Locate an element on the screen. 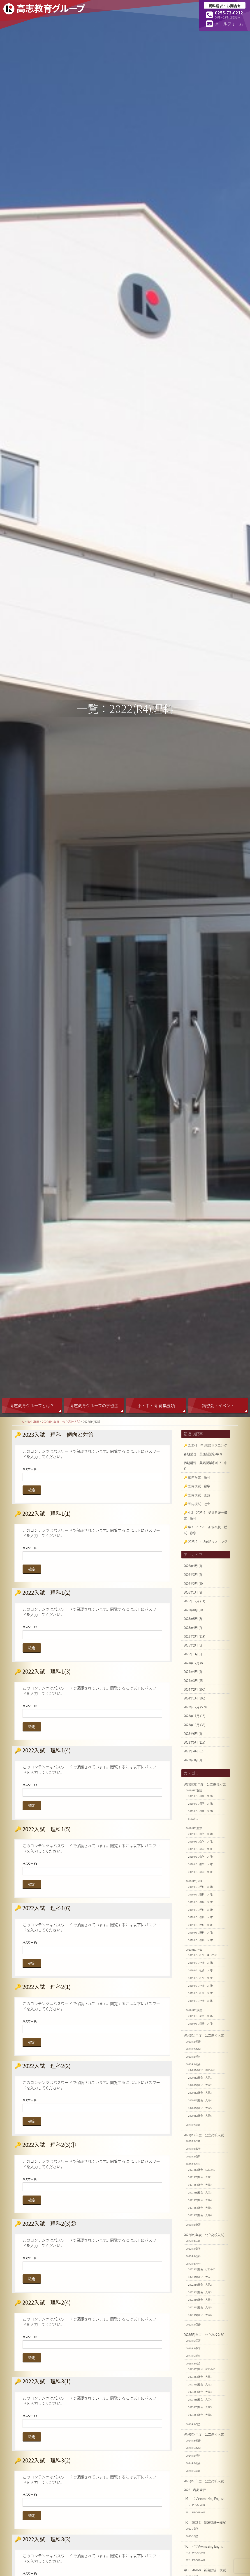 The height and width of the screenshot is (2576, 250). 2023(R5)英語 is located at coordinates (193, 2424).